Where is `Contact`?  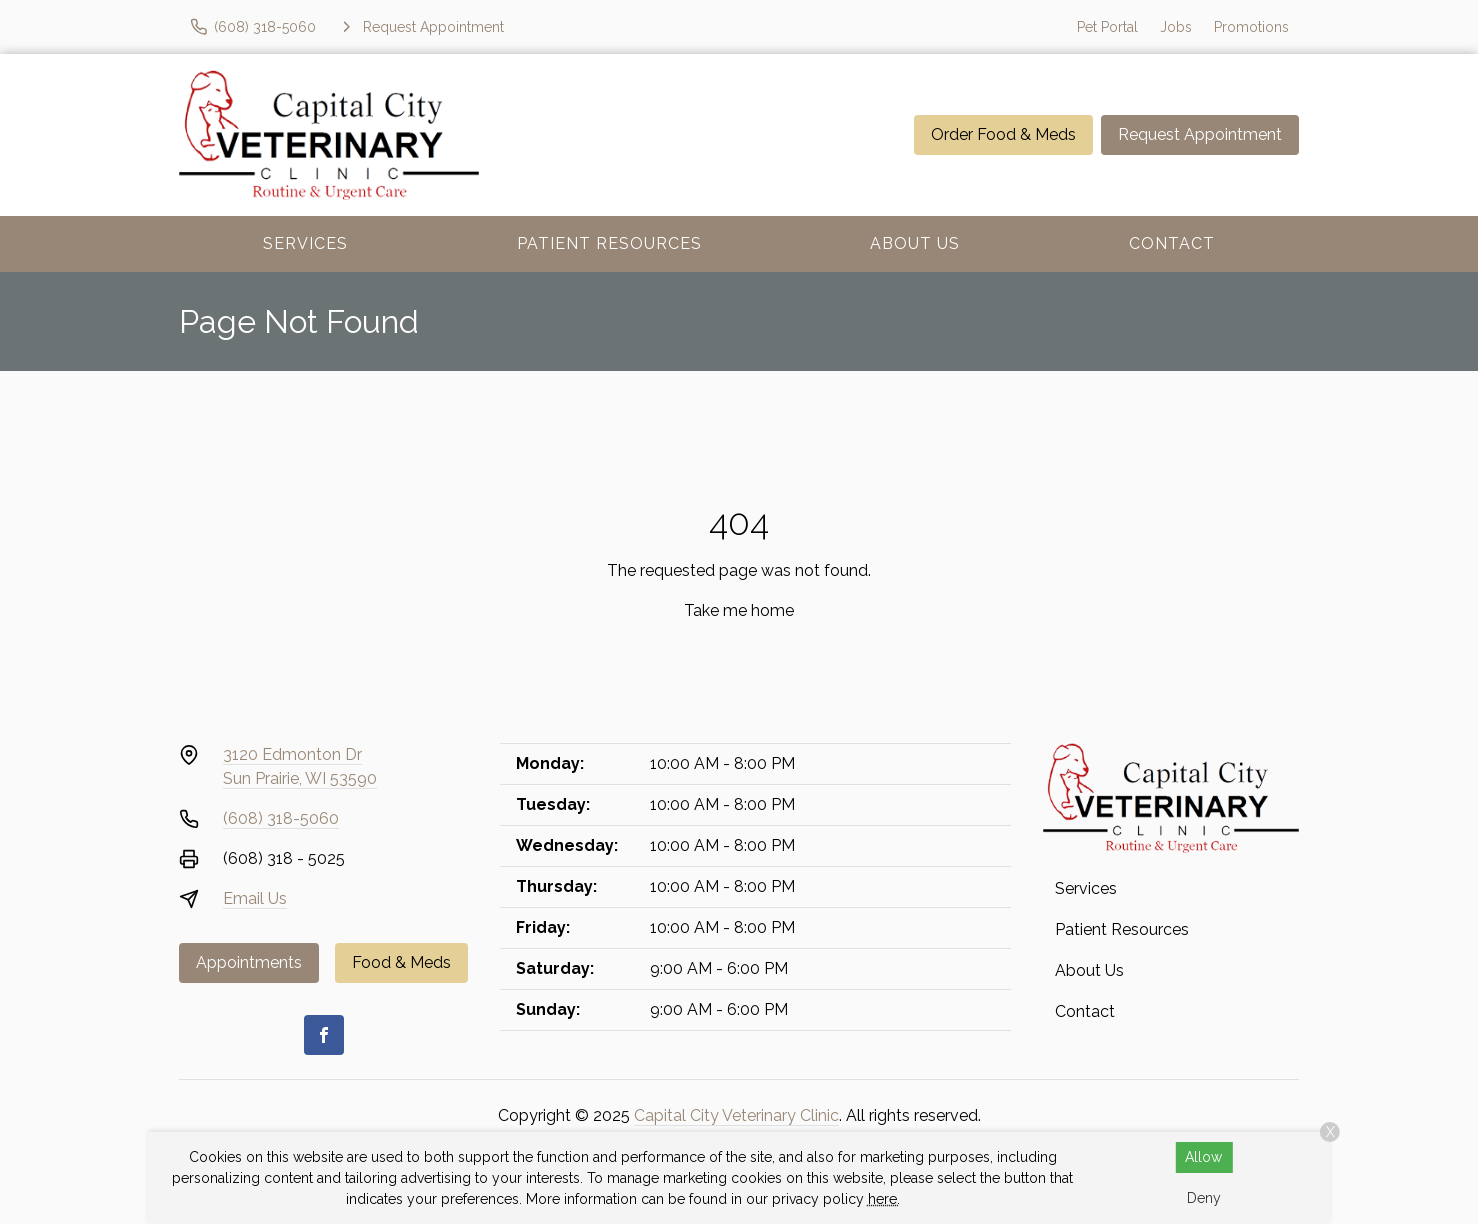 Contact is located at coordinates (1172, 243).